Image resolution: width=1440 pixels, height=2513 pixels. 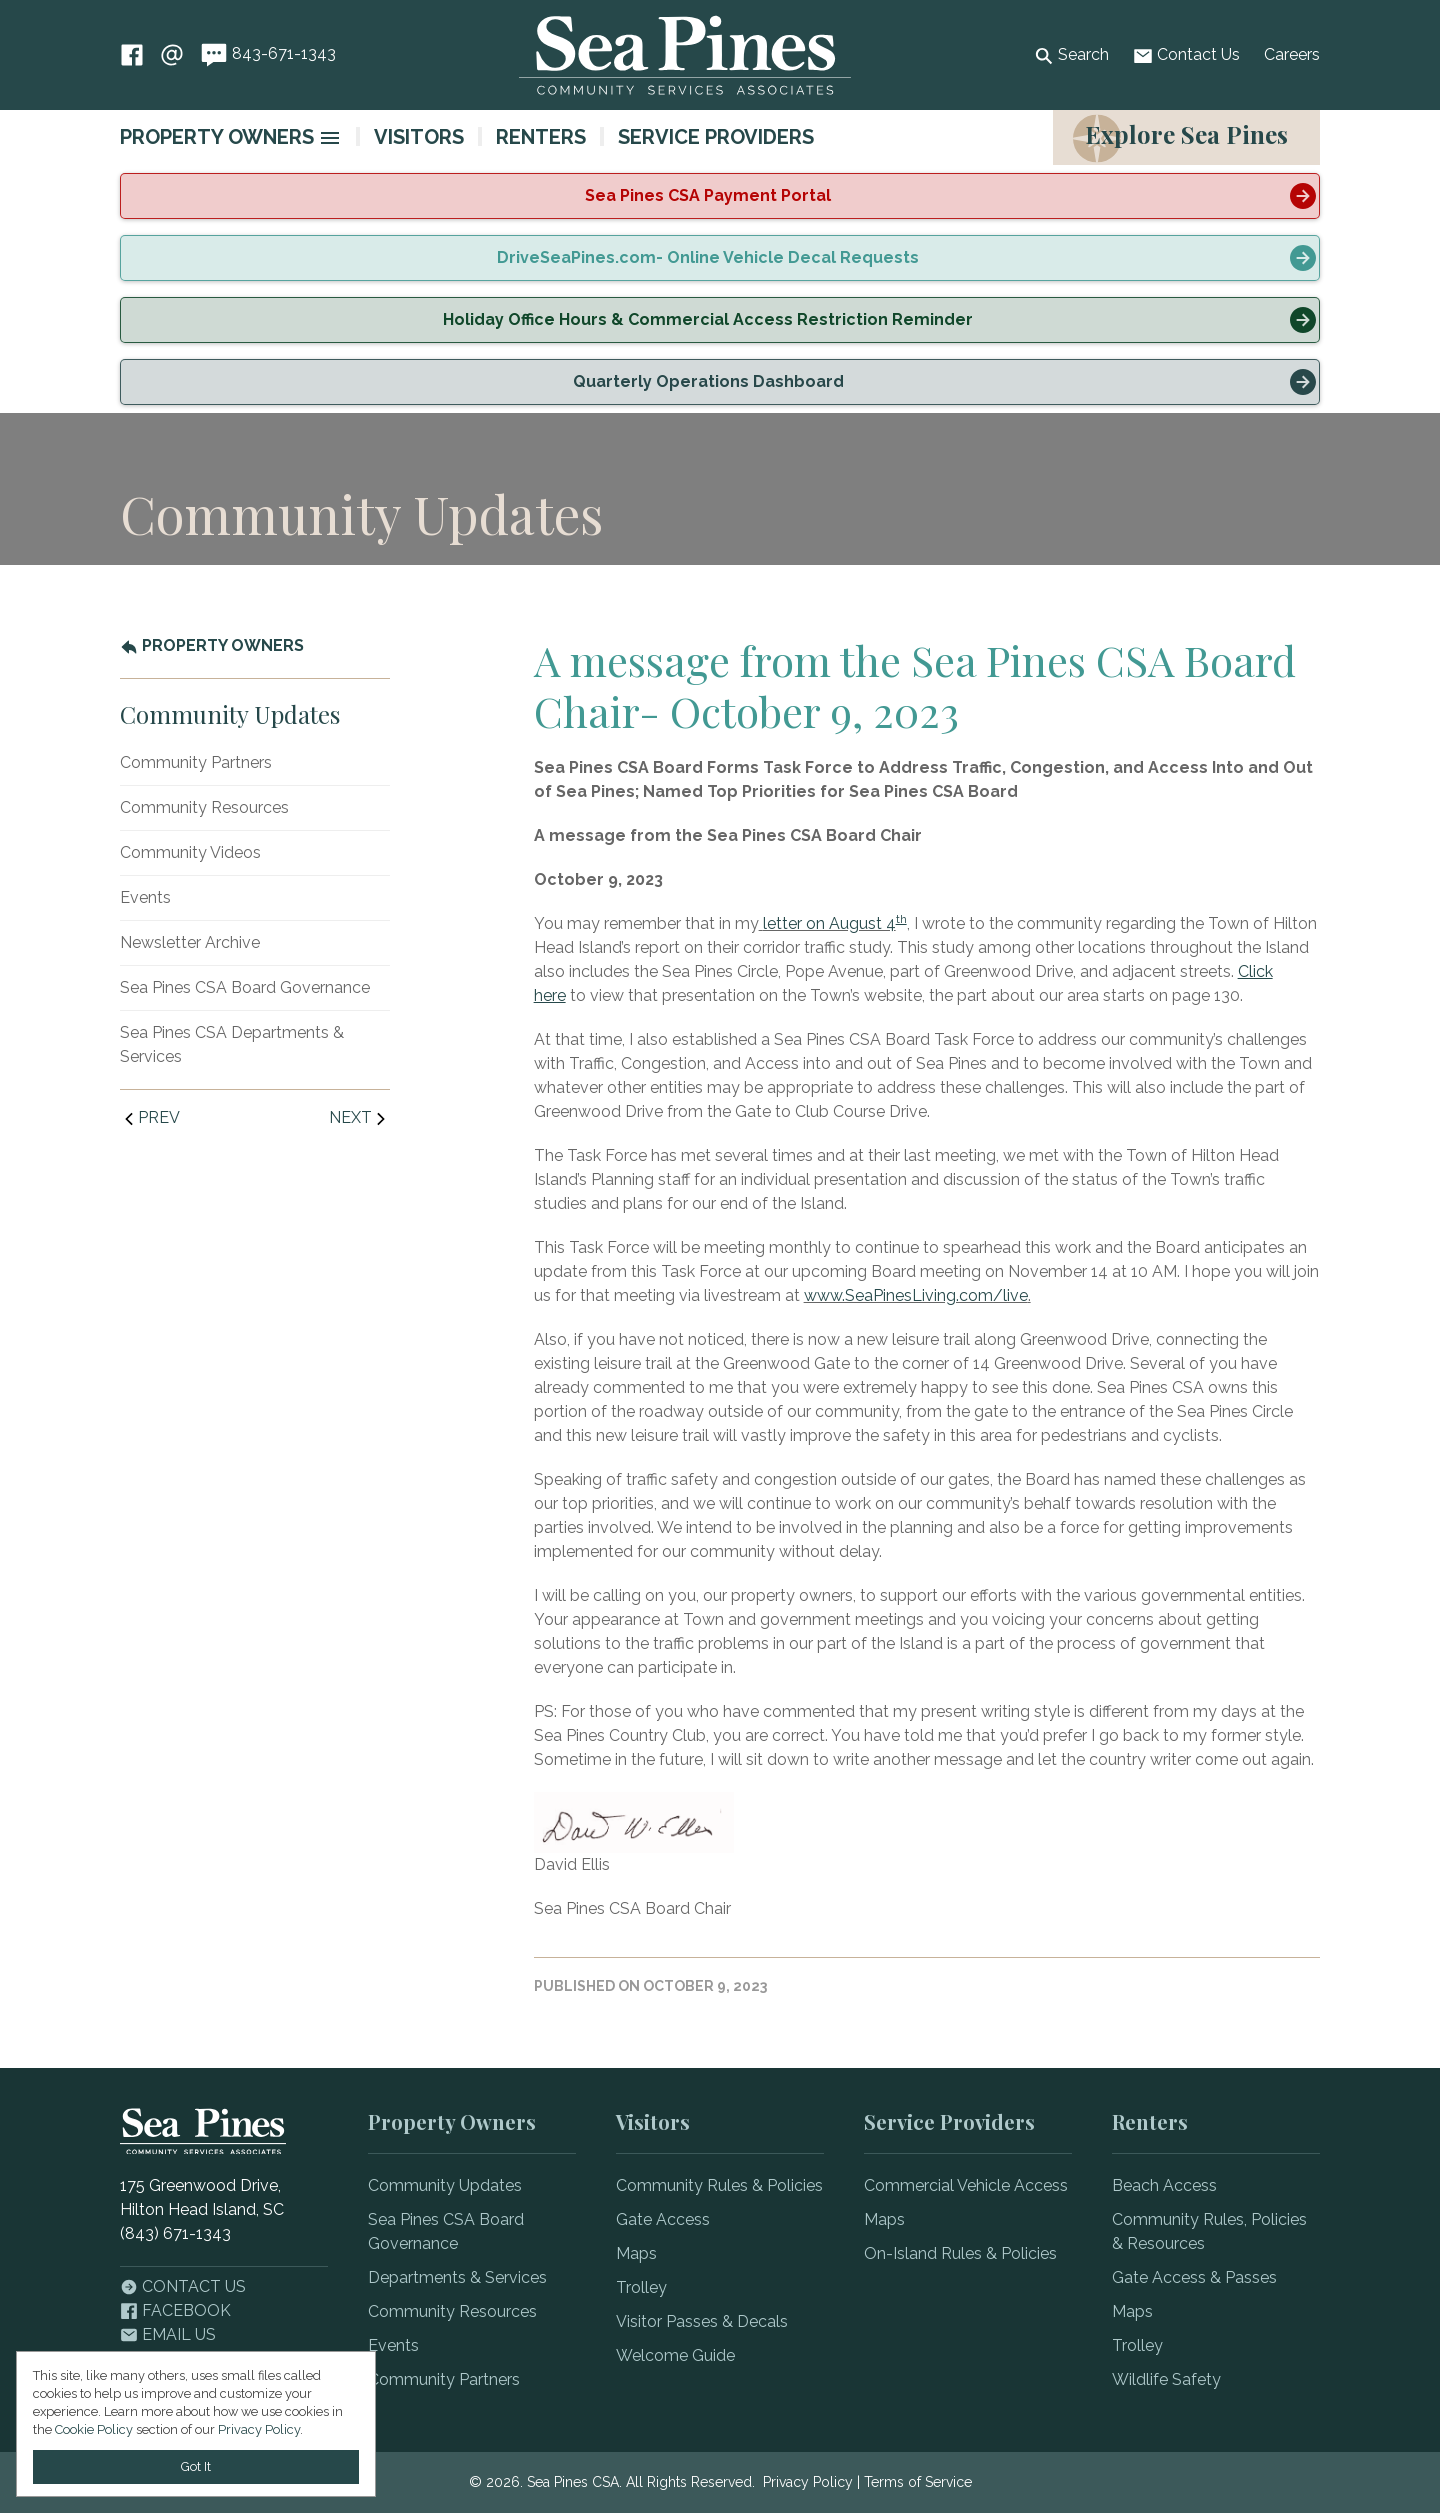 What do you see at coordinates (960, 2253) in the screenshot?
I see `On-Island Rules & Policies` at bounding box center [960, 2253].